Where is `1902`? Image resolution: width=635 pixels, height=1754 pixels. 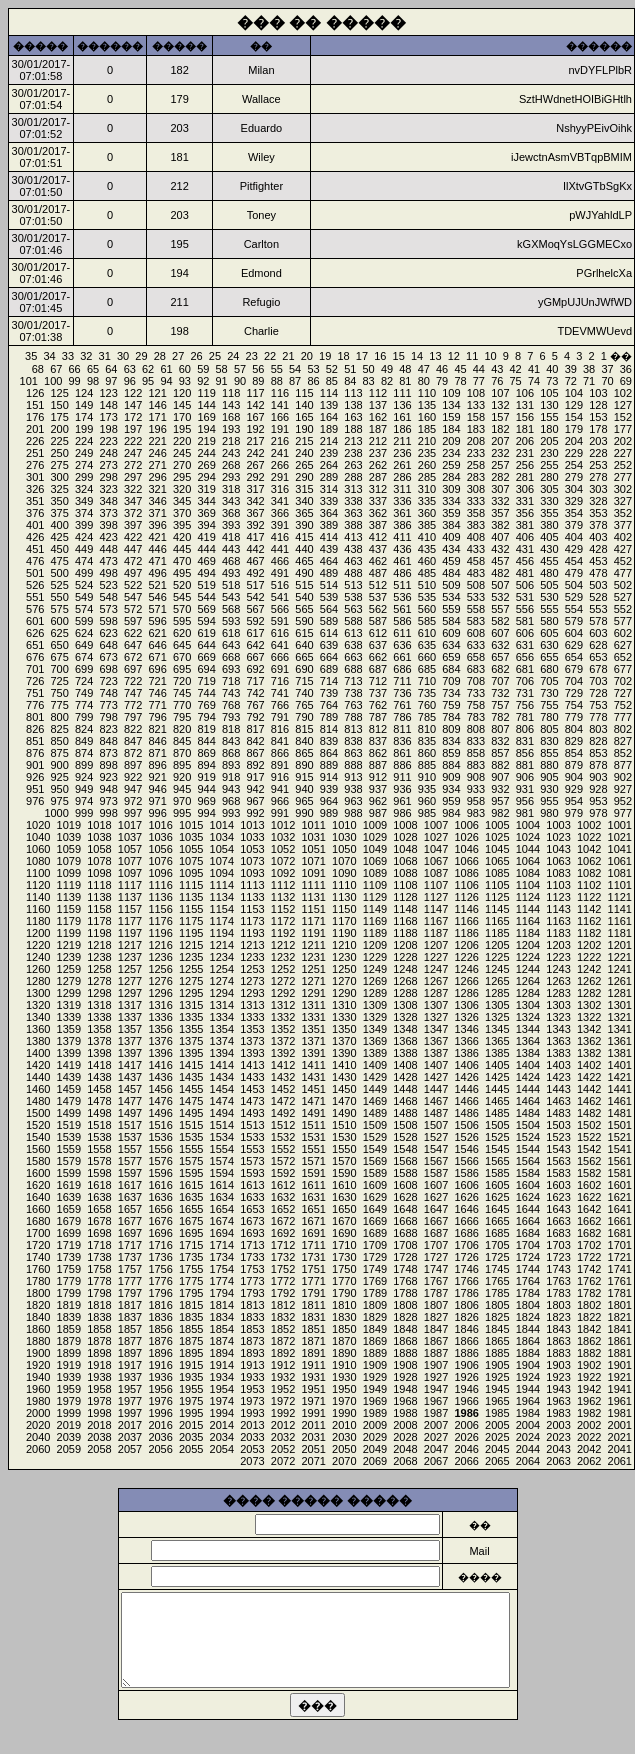
1902 is located at coordinates (589, 1365).